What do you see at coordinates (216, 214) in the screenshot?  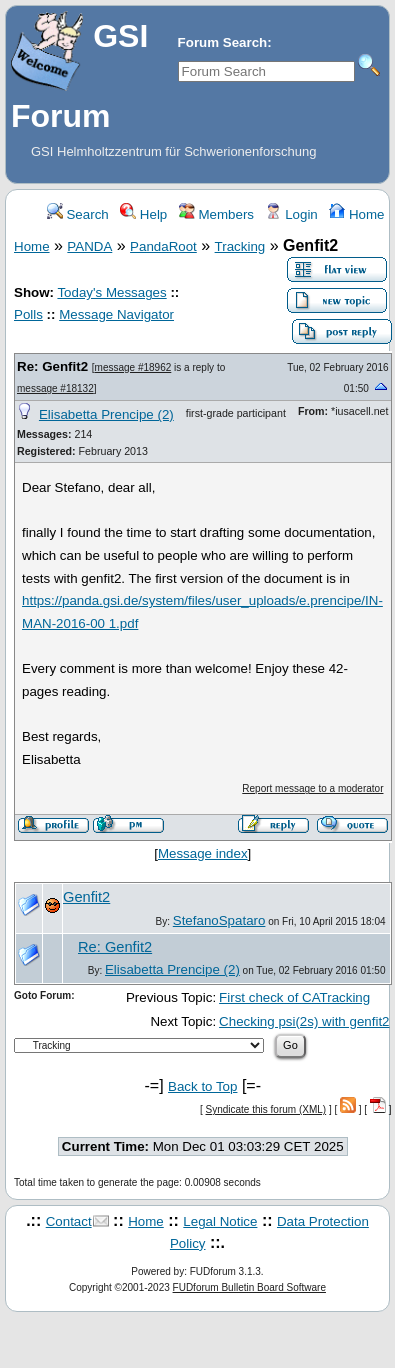 I see `Members` at bounding box center [216, 214].